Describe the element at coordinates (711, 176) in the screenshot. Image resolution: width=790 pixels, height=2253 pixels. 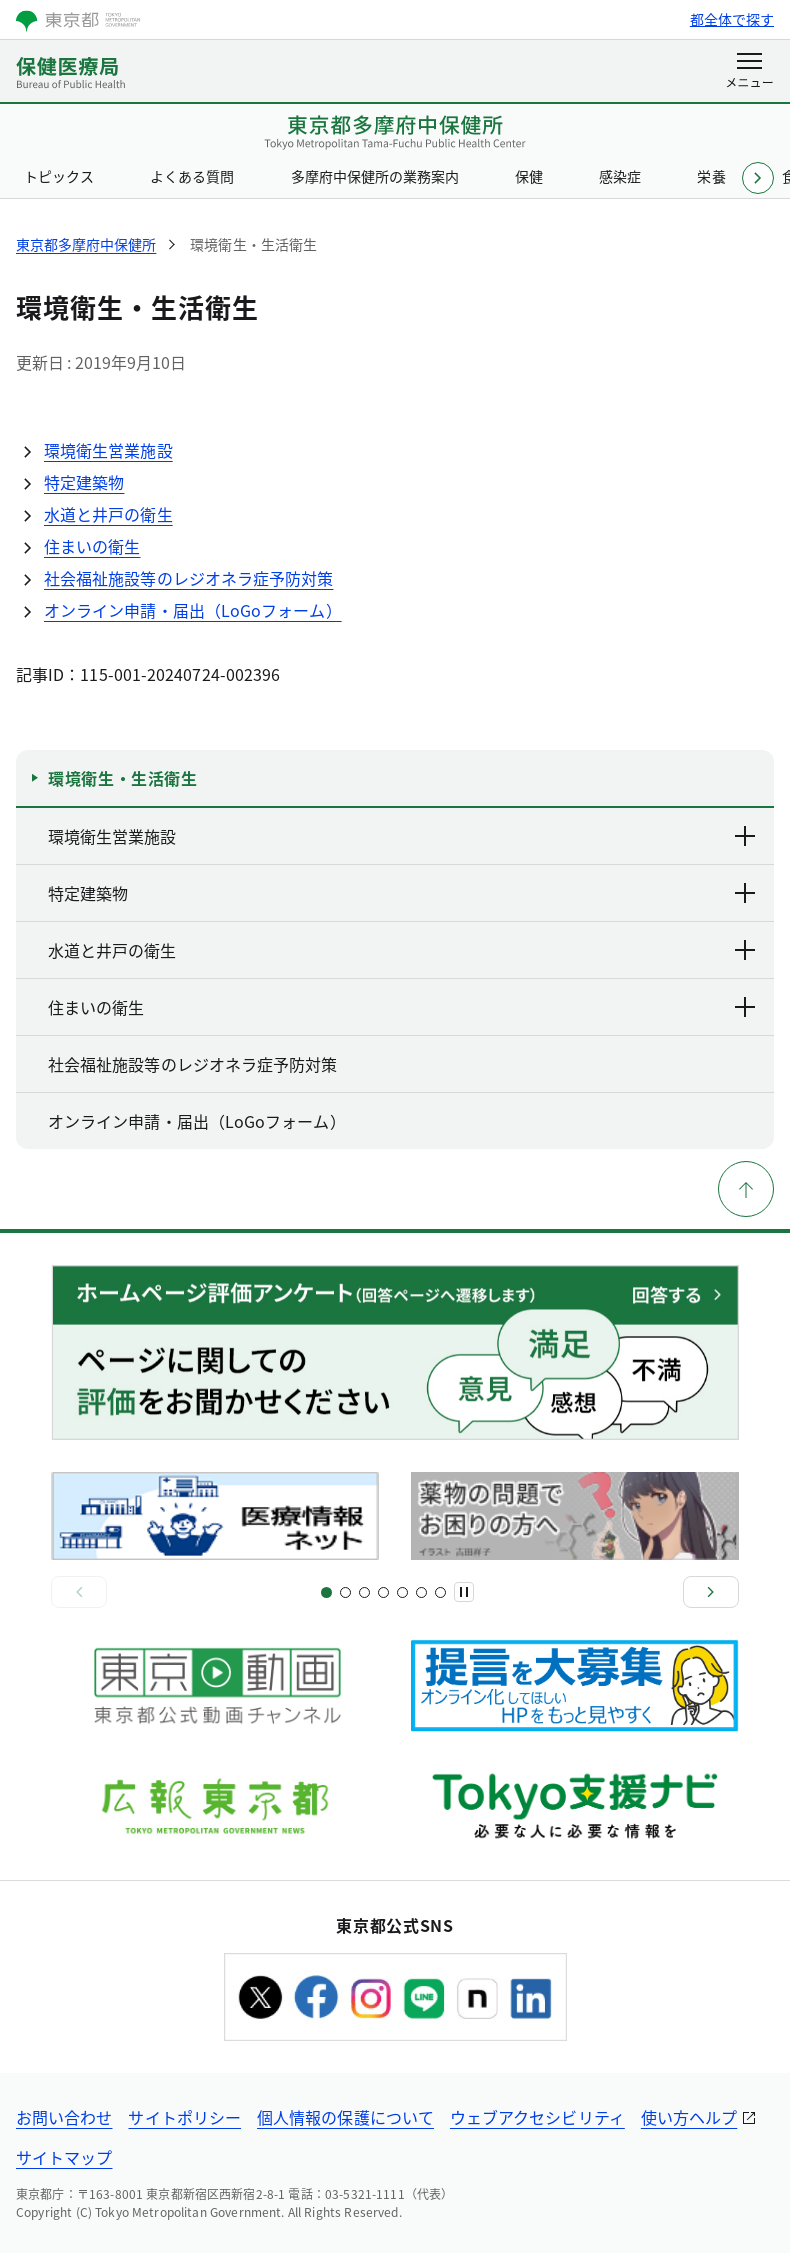
I see `栄養` at that location.